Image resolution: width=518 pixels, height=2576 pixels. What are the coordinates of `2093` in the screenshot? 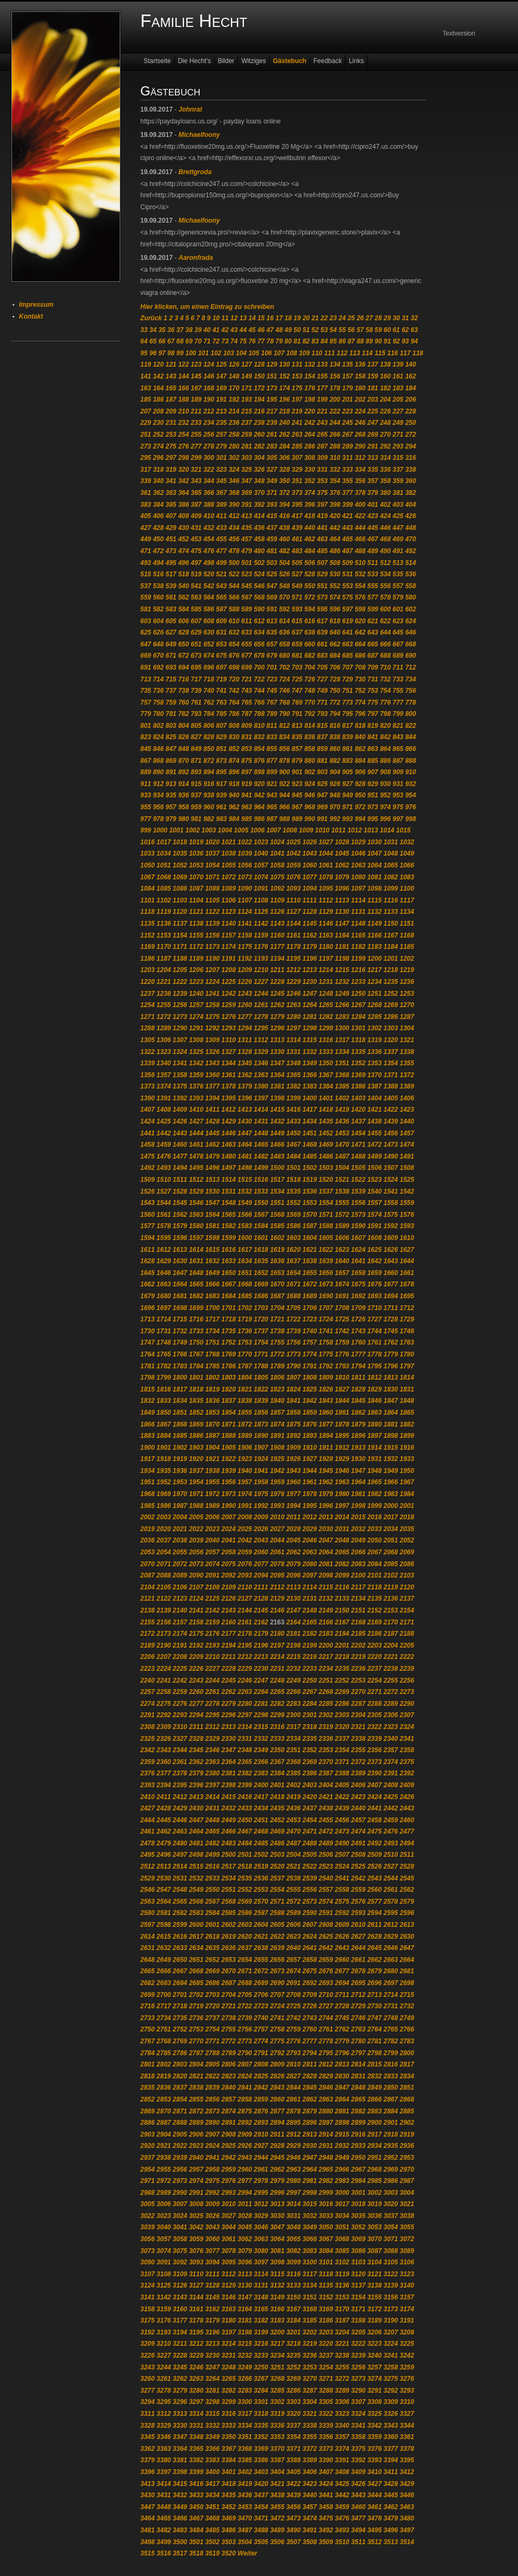 It's located at (244, 1575).